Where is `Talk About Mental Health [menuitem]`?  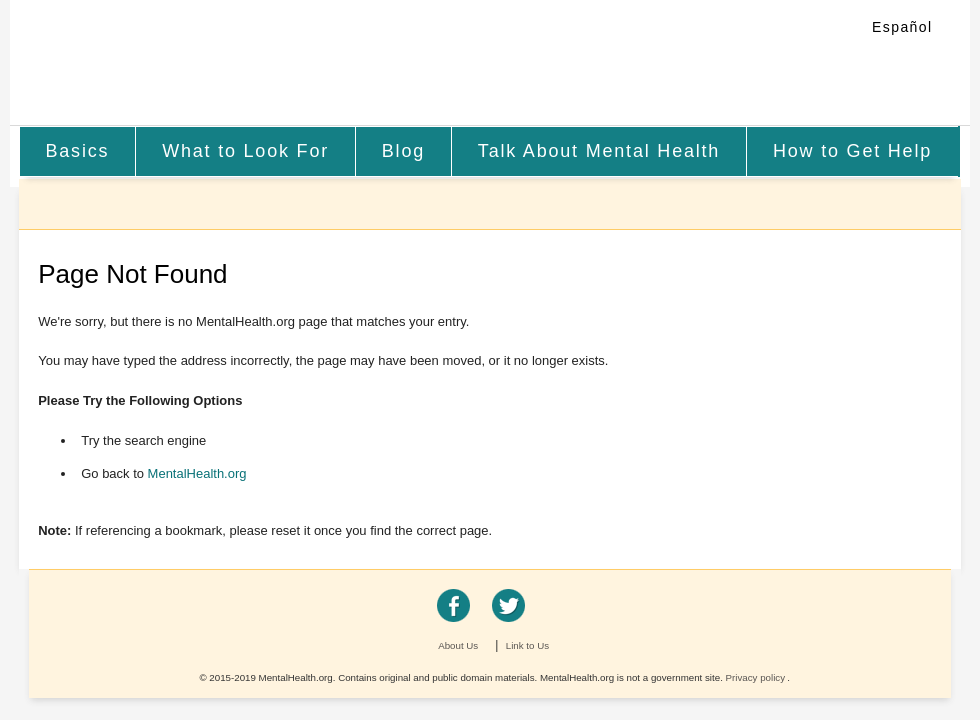 Talk About Mental Health [menuitem] is located at coordinates (599, 151).